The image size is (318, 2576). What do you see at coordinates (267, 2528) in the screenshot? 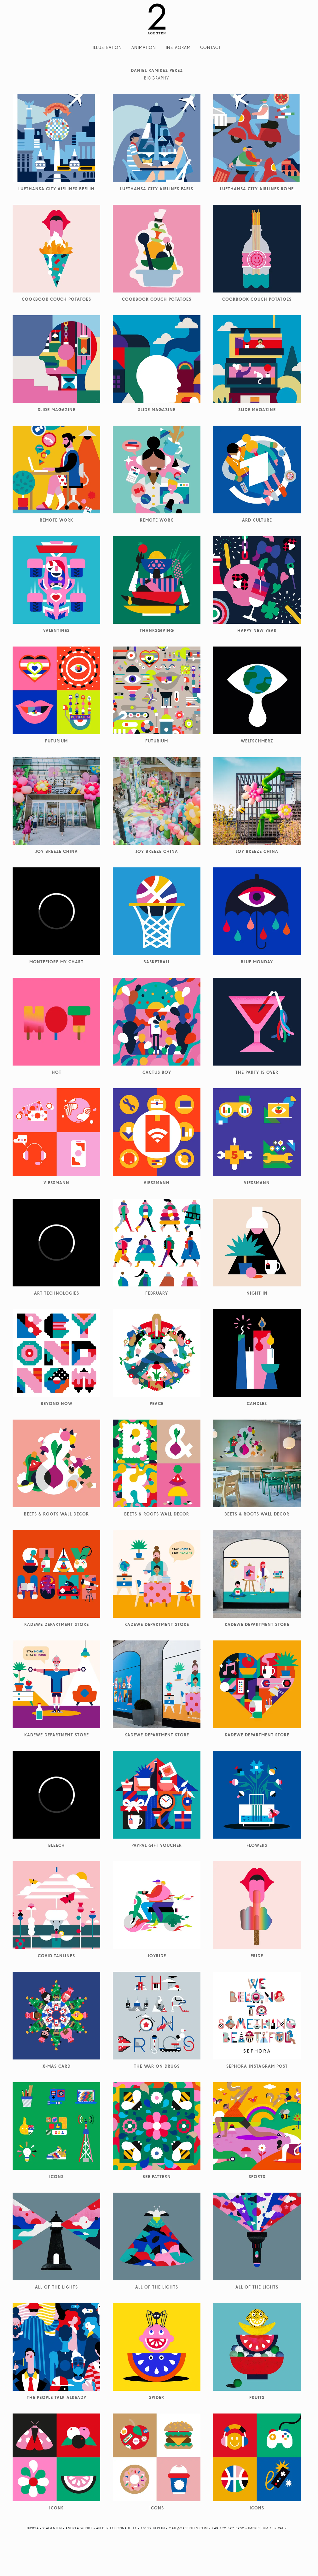
I see `Impressum / Privacy` at bounding box center [267, 2528].